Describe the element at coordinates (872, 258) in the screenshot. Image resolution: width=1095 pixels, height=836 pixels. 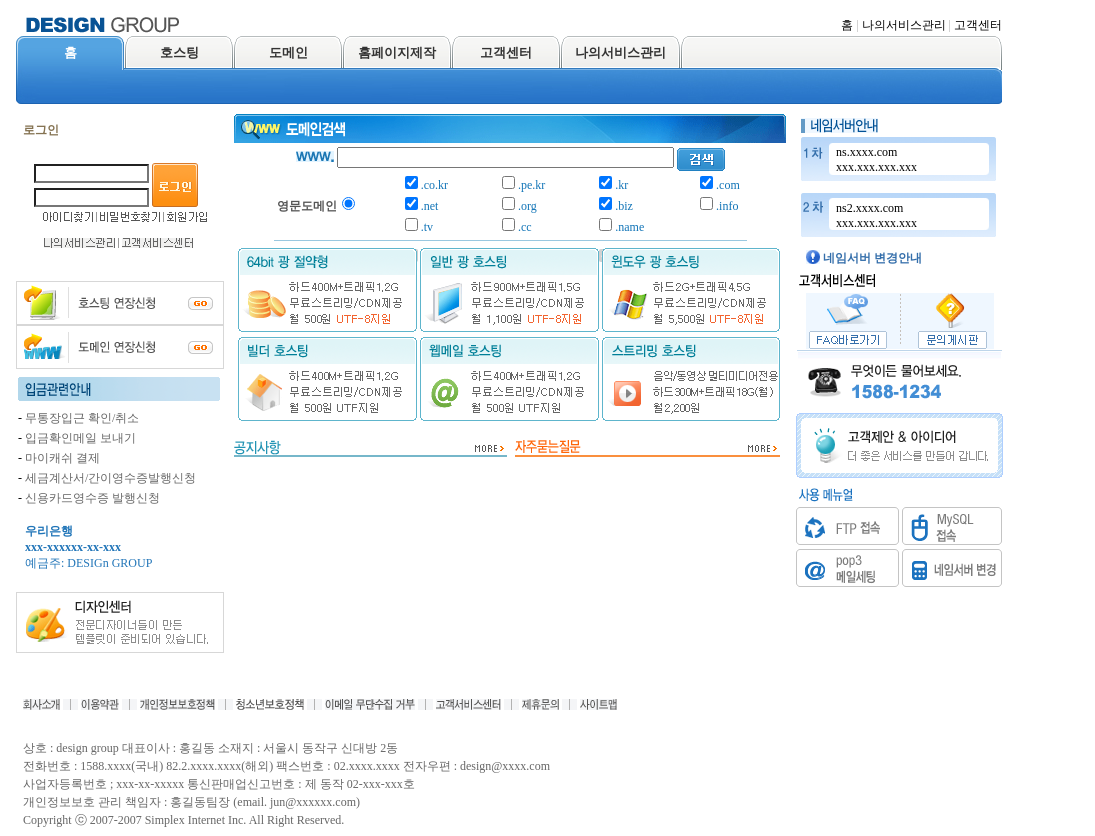
I see `네임서버 변경안내` at that location.